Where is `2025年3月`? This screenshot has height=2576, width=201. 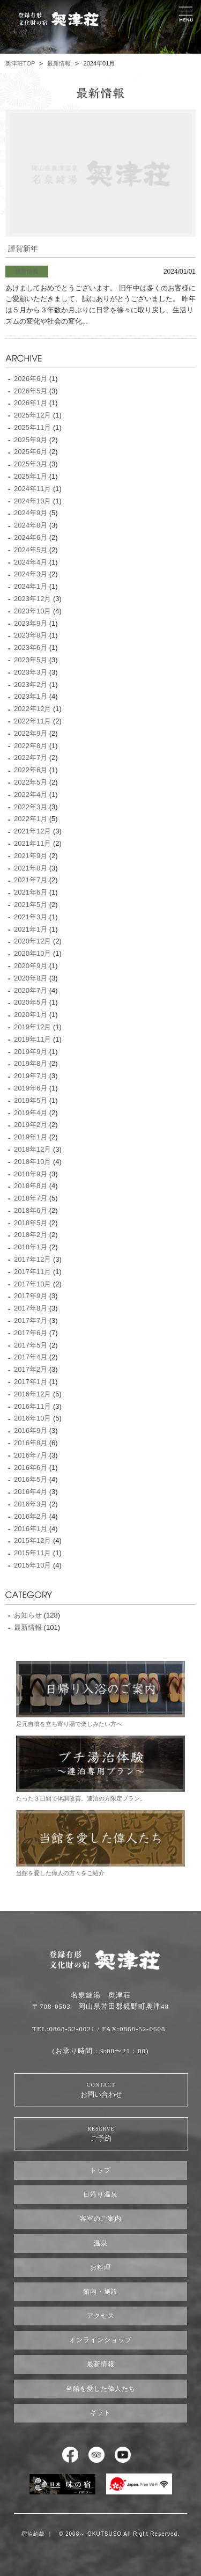
2025年3月 is located at coordinates (30, 464).